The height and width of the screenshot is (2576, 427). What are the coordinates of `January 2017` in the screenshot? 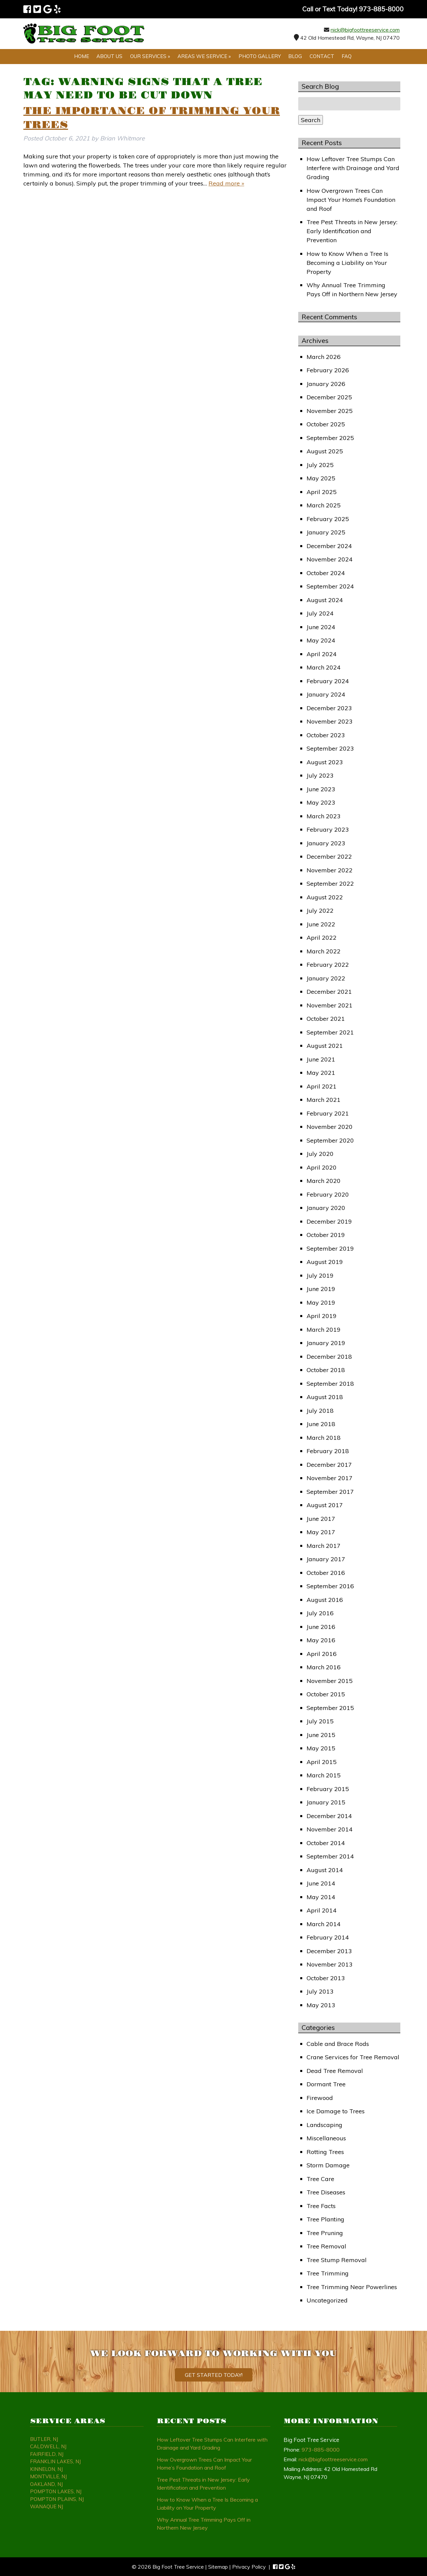 It's located at (326, 1559).